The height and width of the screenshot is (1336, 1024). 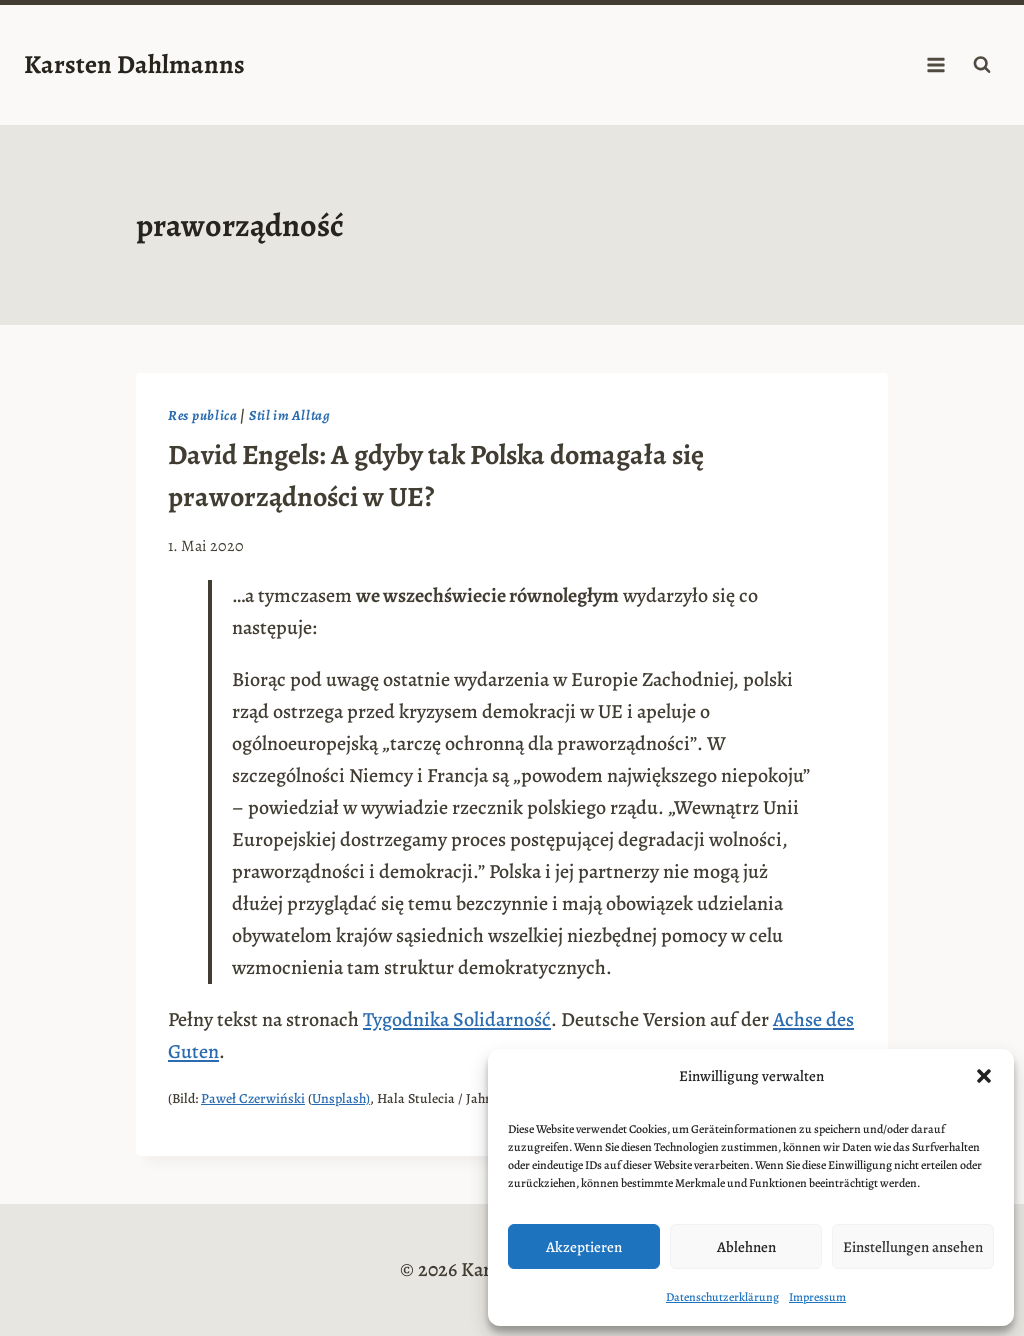 I want to click on Paweł Czerwiński, so click(x=253, y=1098).